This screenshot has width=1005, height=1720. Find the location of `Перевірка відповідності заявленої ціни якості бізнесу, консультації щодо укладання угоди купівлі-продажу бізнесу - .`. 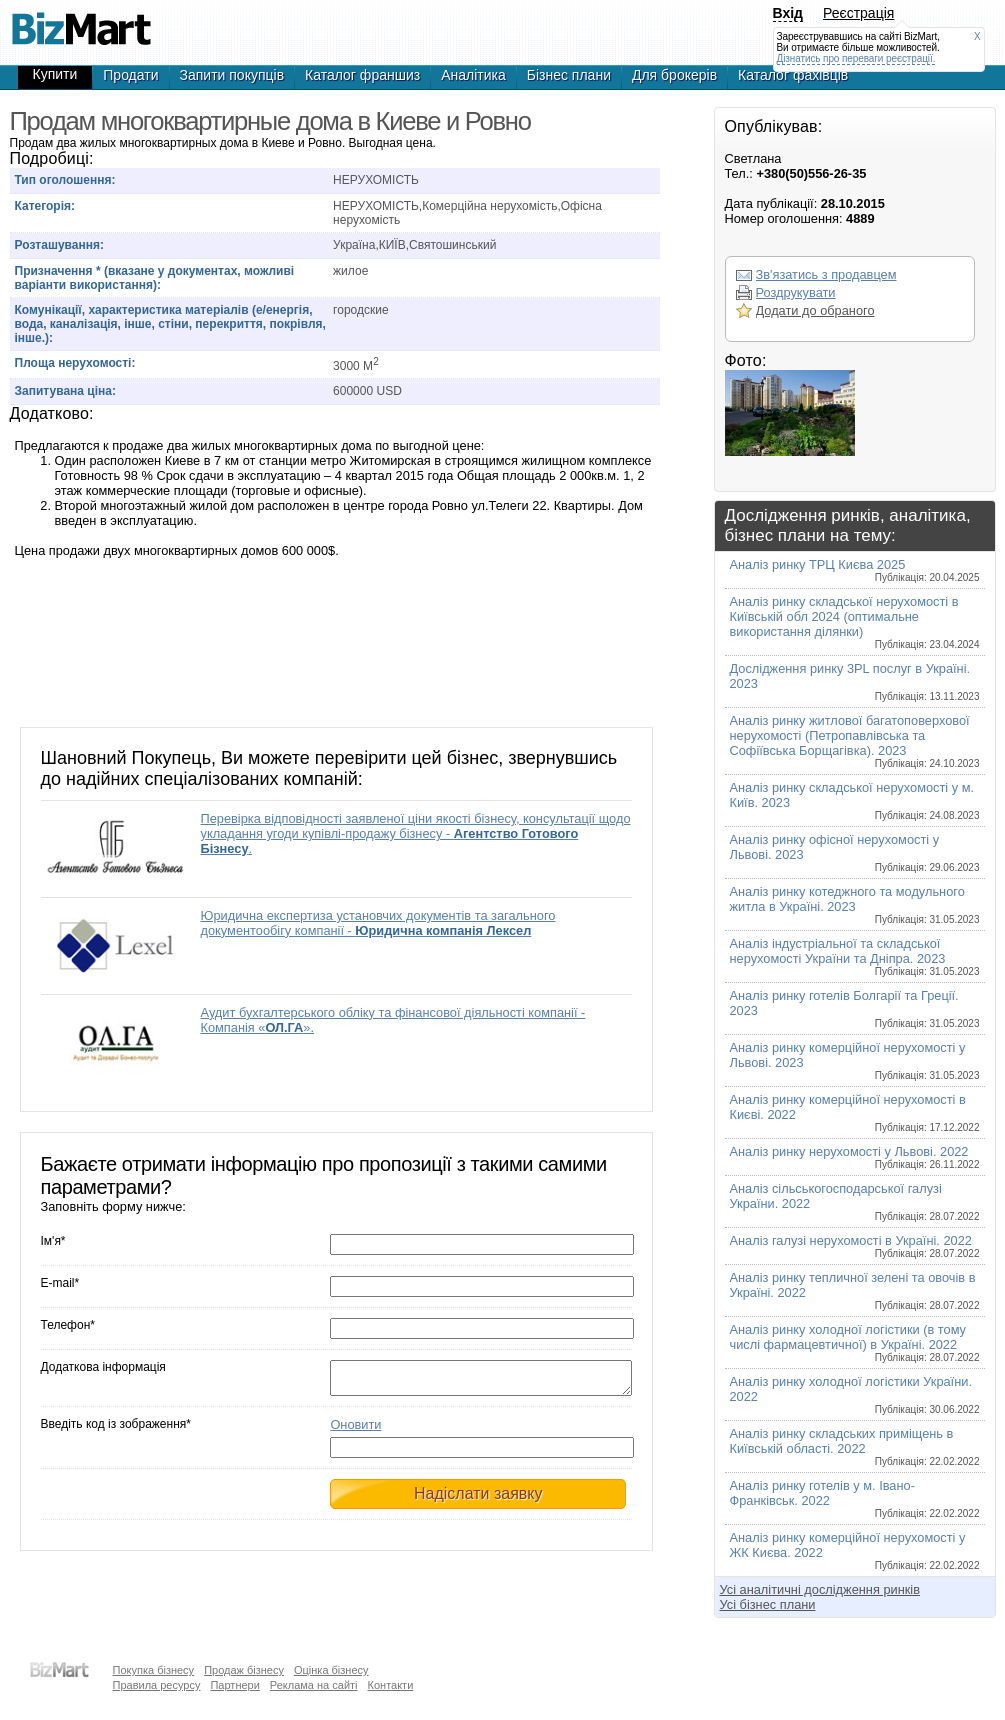

Перевірка відповідності заявленої ціни якості бізнесу, консультації щодо укладання угоди купівлі-продажу бізнесу - . is located at coordinates (416, 833).